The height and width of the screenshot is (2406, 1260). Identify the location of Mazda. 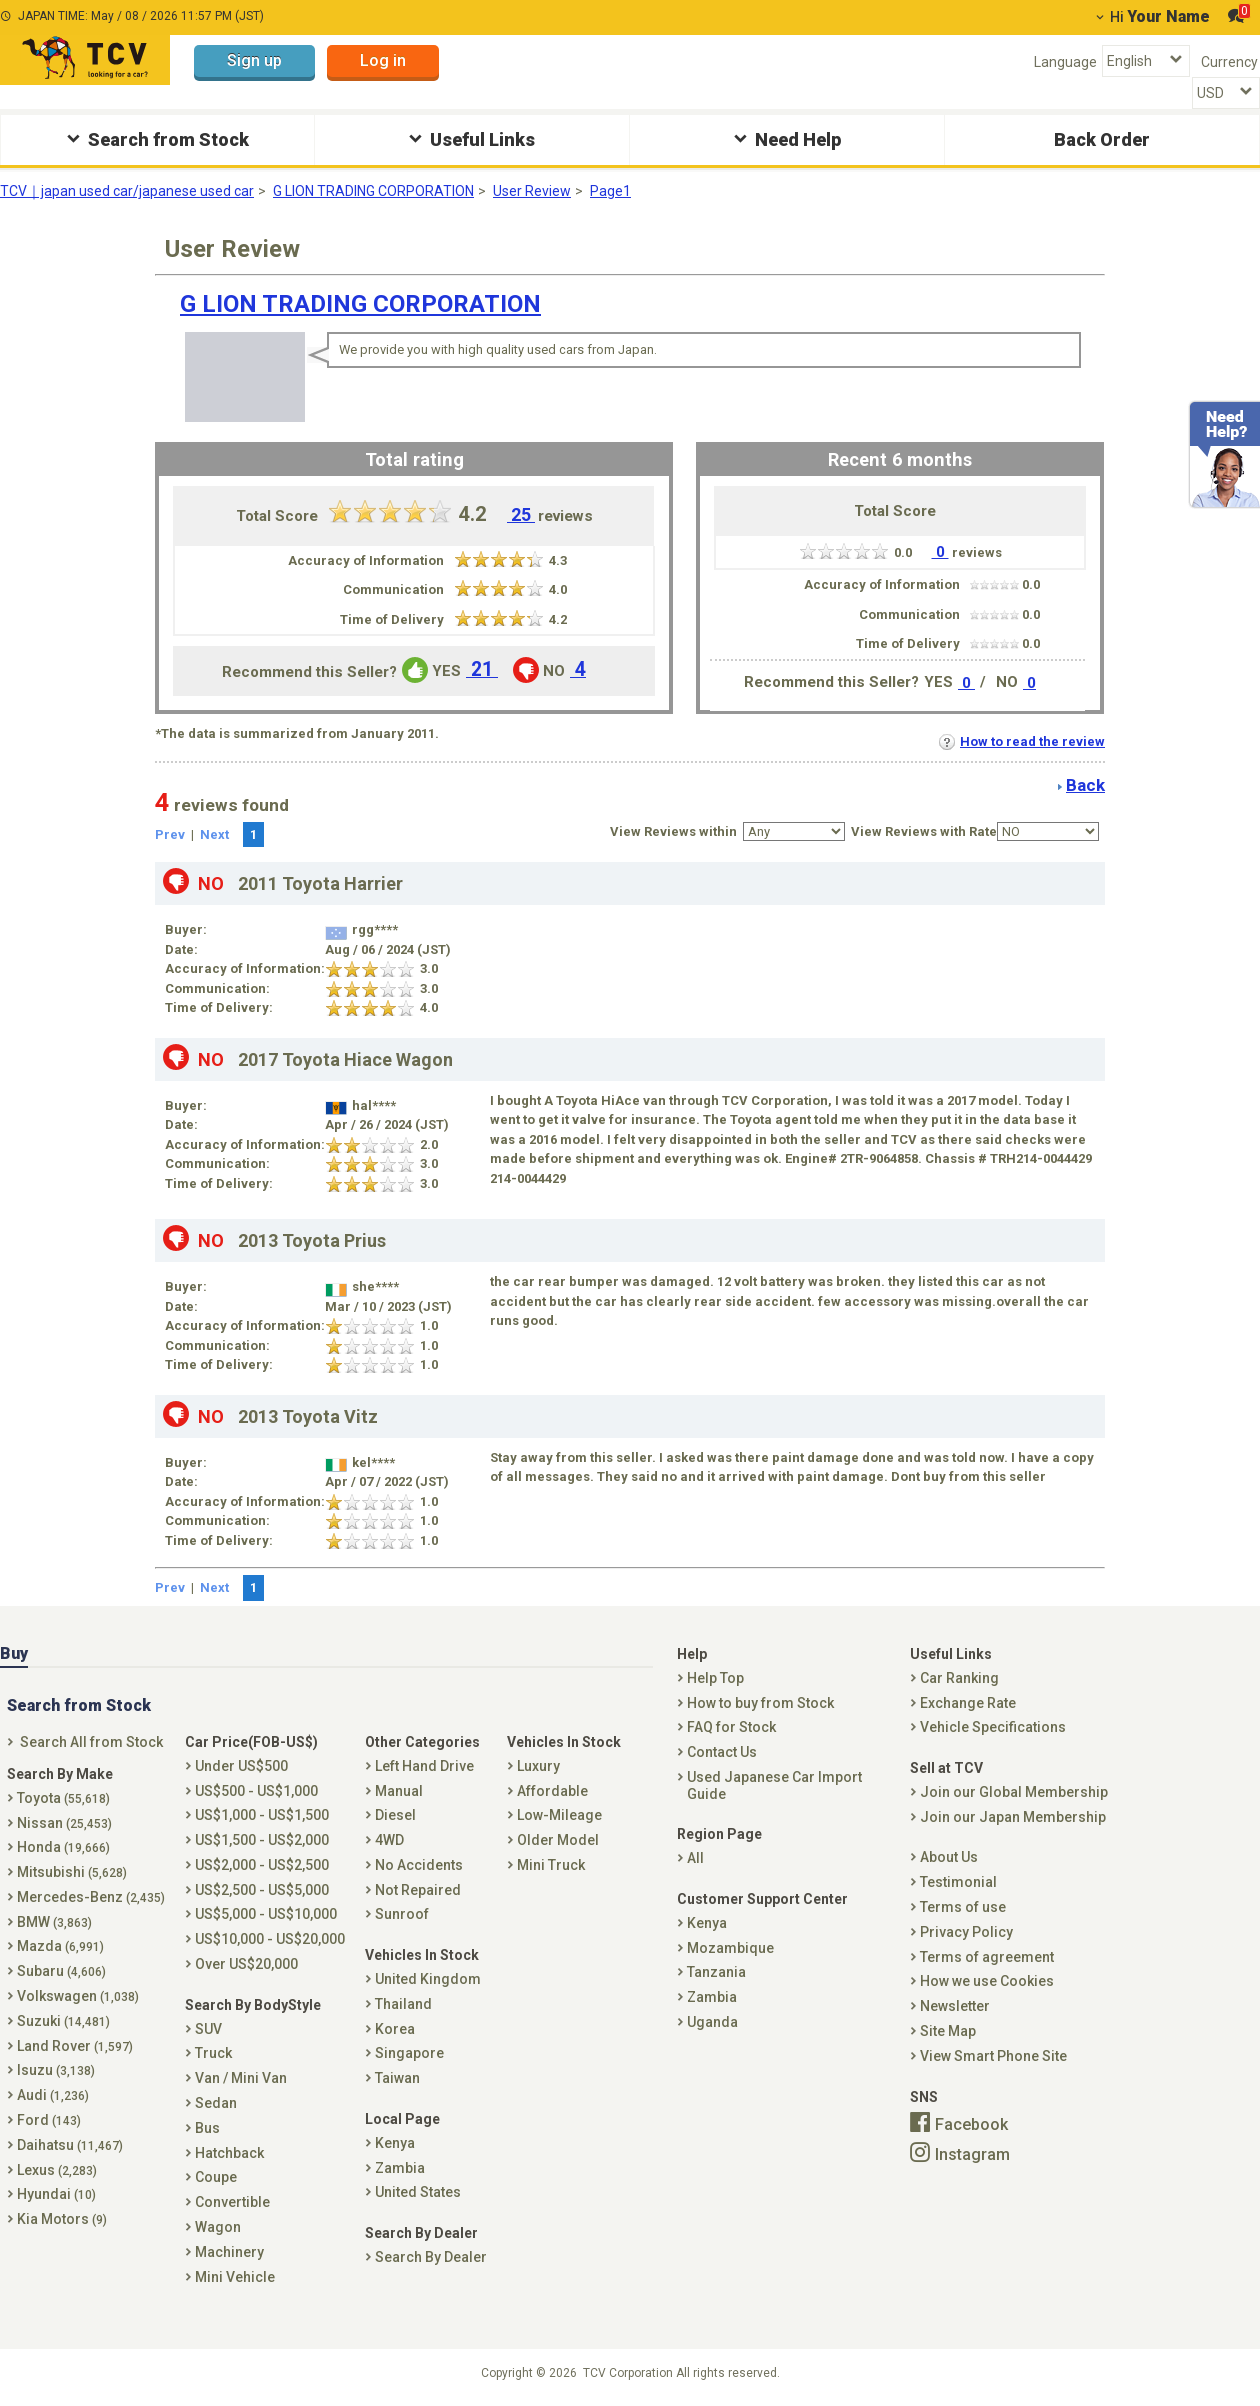
(60, 1946).